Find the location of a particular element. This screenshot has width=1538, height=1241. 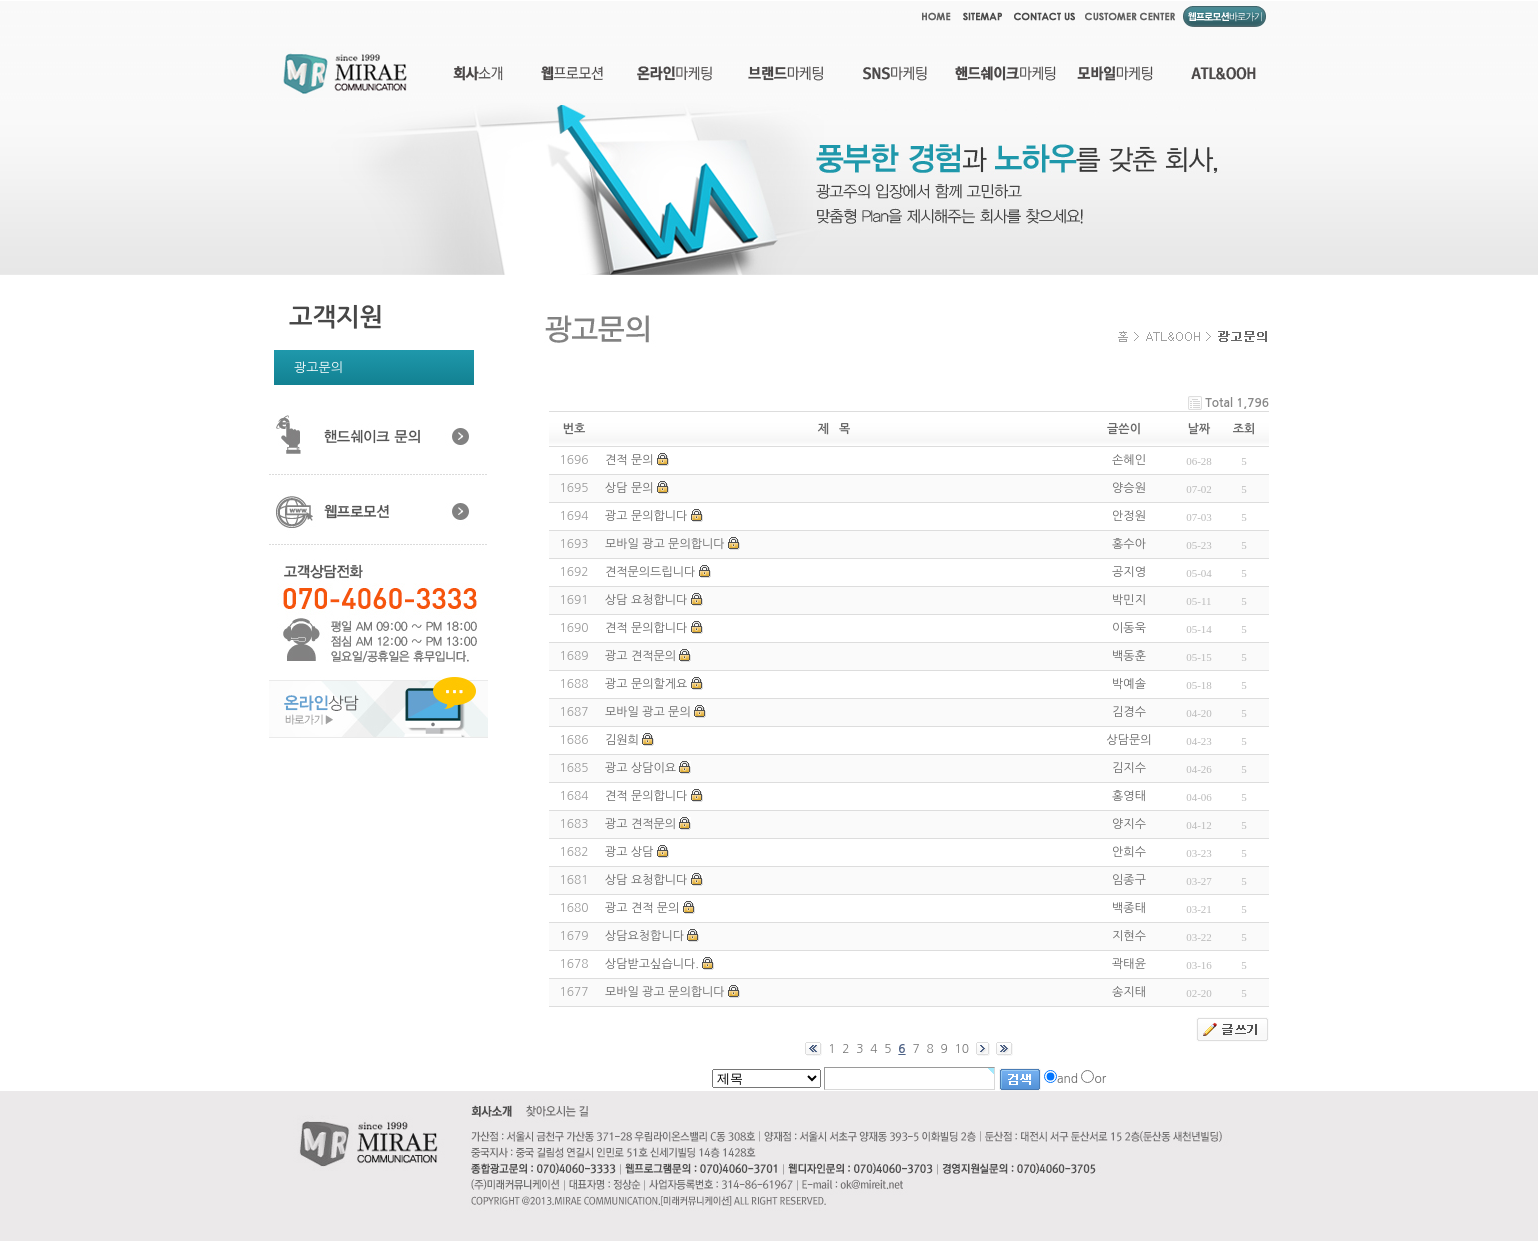

날짜 is located at coordinates (1199, 429).